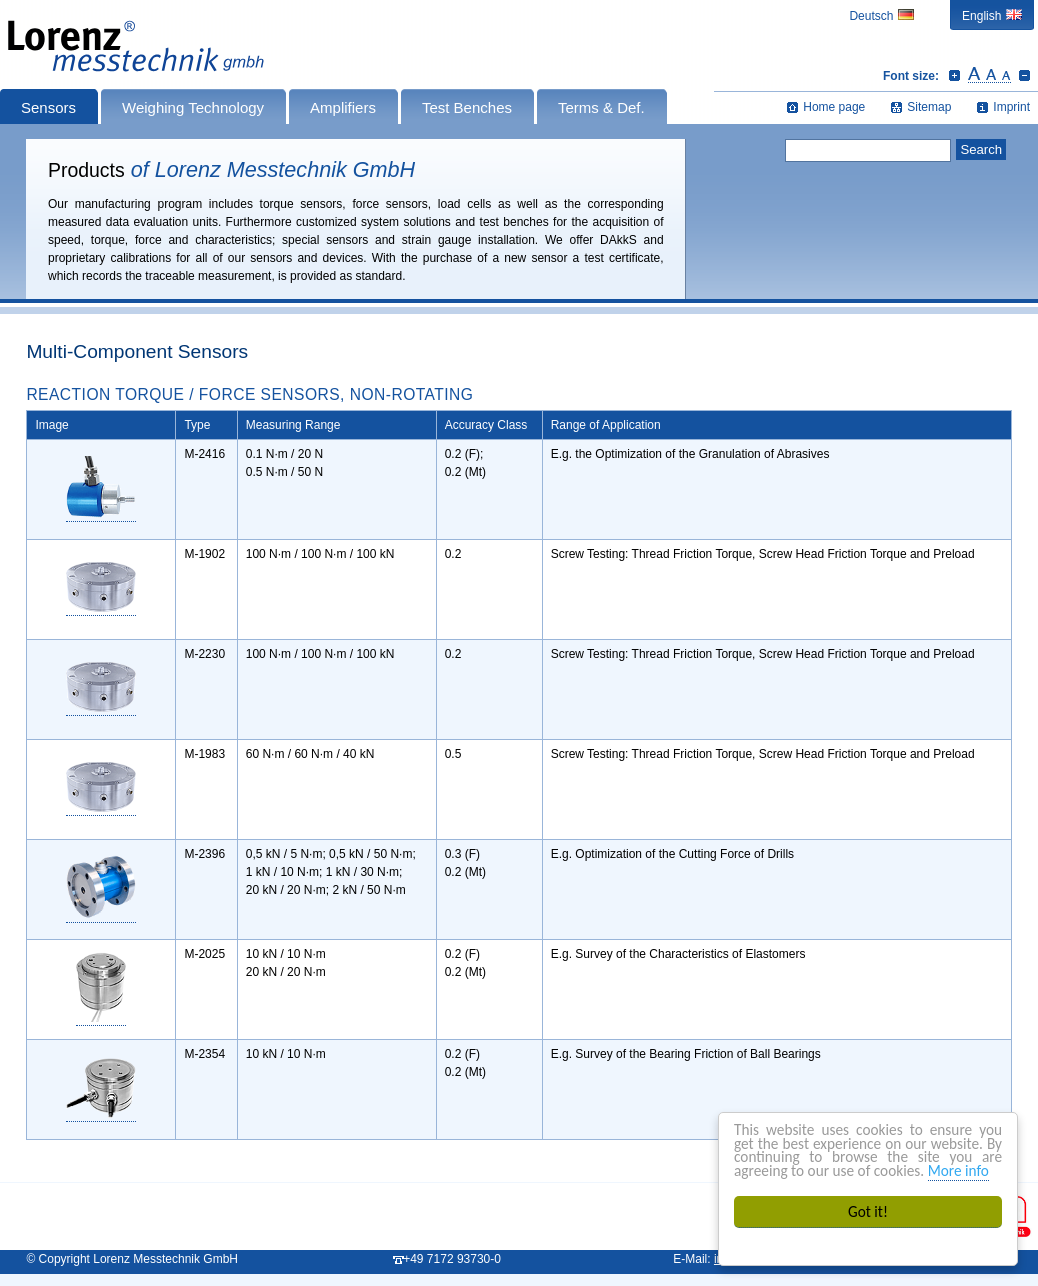  What do you see at coordinates (929, 107) in the screenshot?
I see `Sitemap` at bounding box center [929, 107].